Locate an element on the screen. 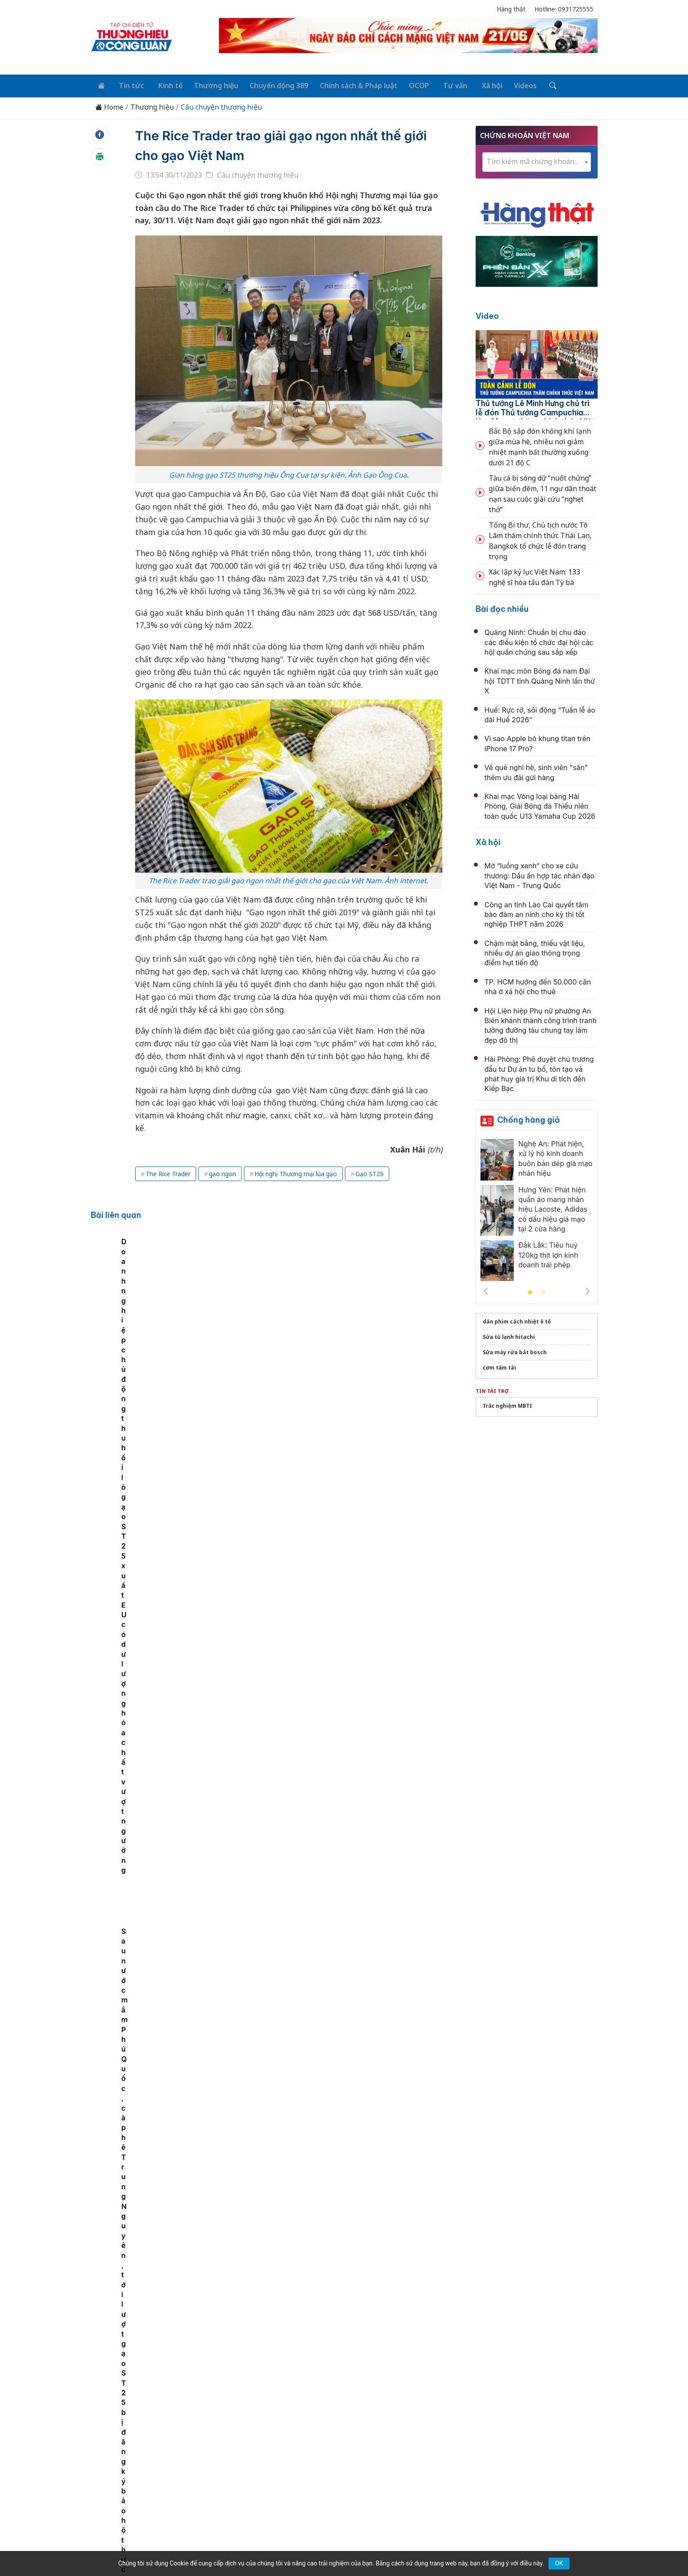 This screenshot has width=688, height=2576. Previous is located at coordinates (485, 1289).